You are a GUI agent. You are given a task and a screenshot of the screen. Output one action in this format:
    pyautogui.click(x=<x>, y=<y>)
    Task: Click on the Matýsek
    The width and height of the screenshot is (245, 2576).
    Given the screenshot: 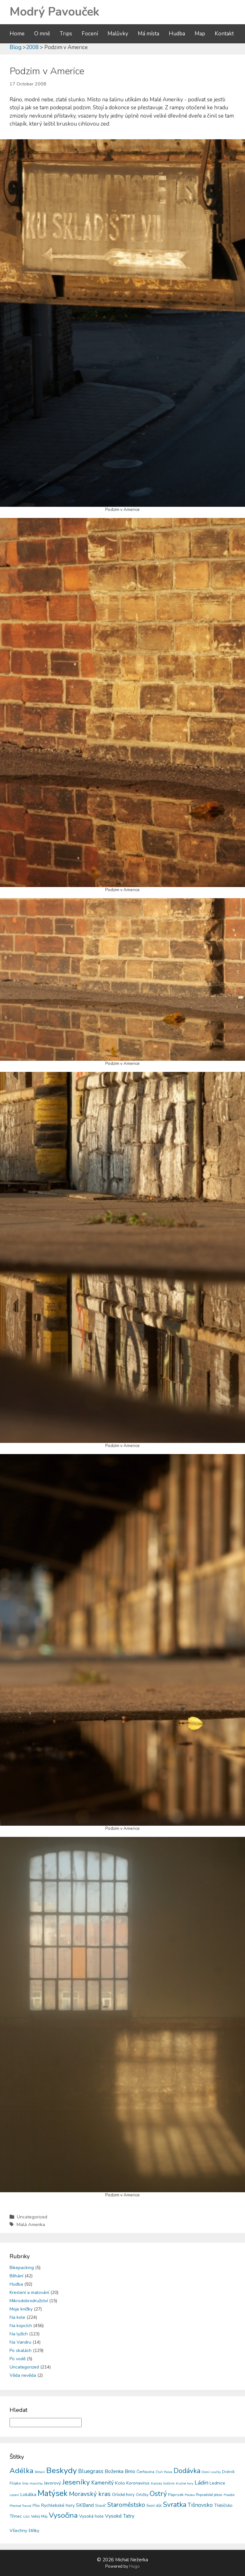 What is the action you would take?
    pyautogui.click(x=53, y=2493)
    